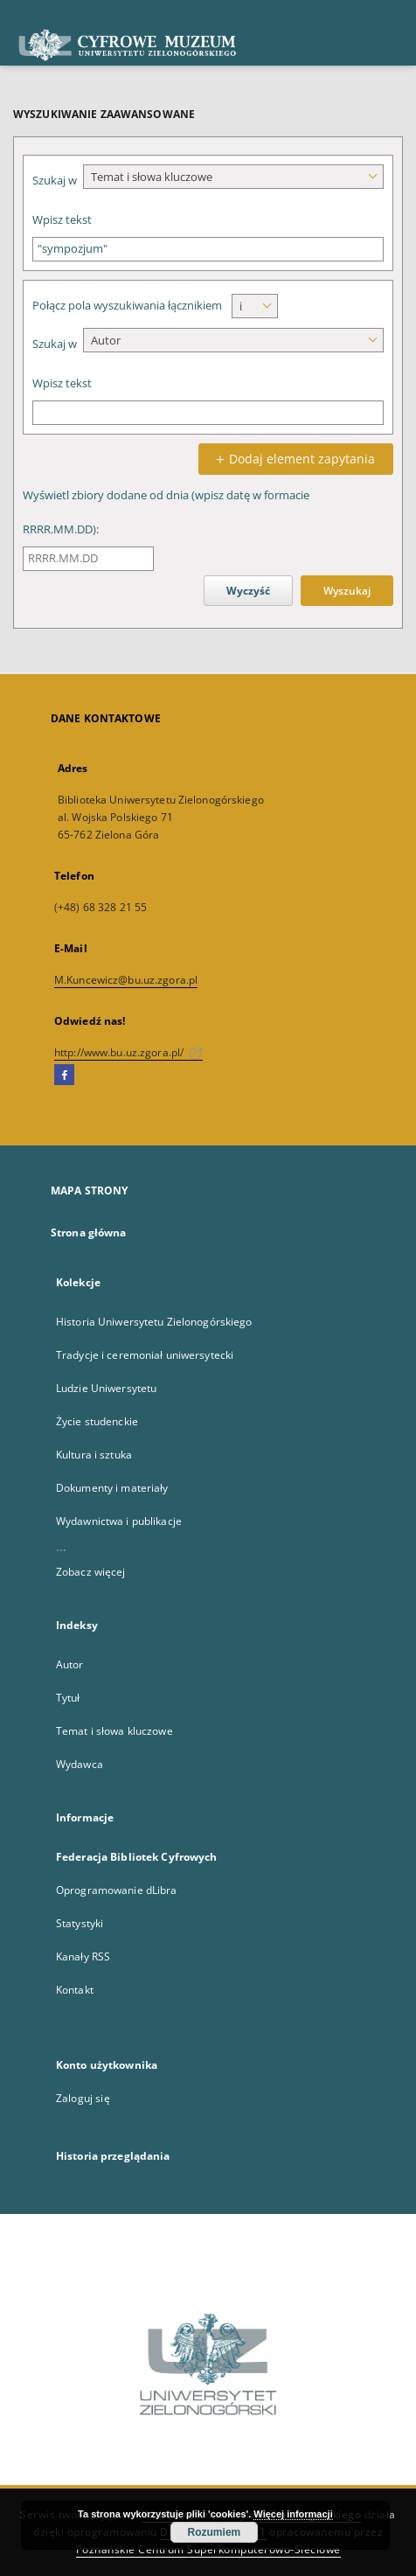 The width and height of the screenshot is (416, 2576). I want to click on Szukaj w, so click(54, 180).